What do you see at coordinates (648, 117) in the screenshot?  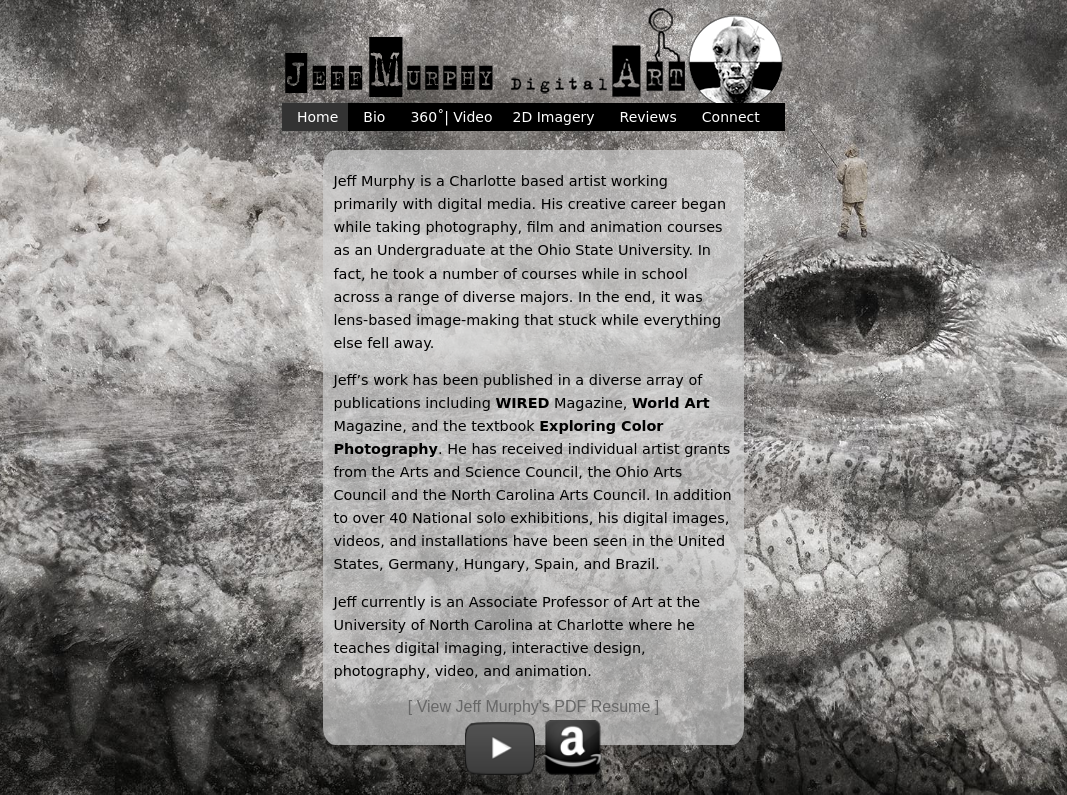 I see `Reviews` at bounding box center [648, 117].